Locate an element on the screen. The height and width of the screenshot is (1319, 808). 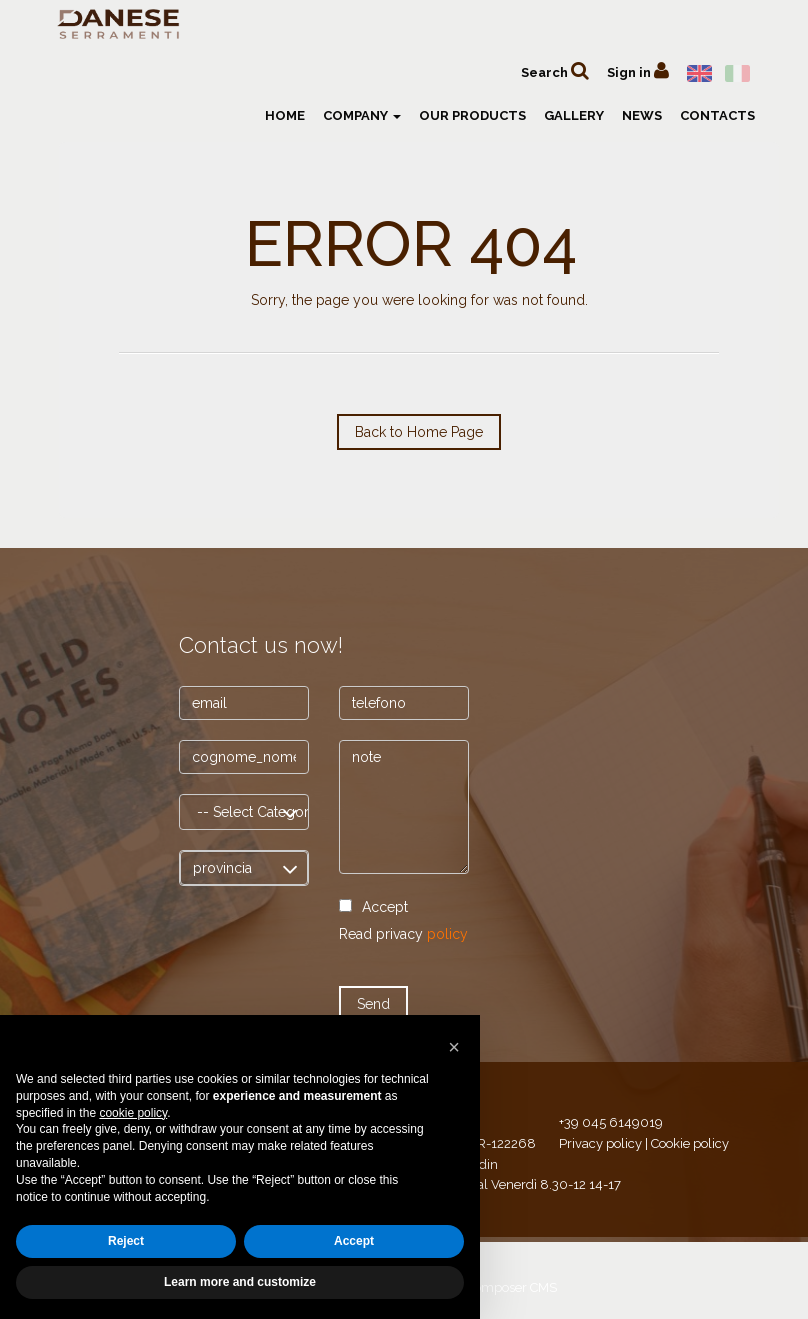
Contacts is located at coordinates (717, 115).